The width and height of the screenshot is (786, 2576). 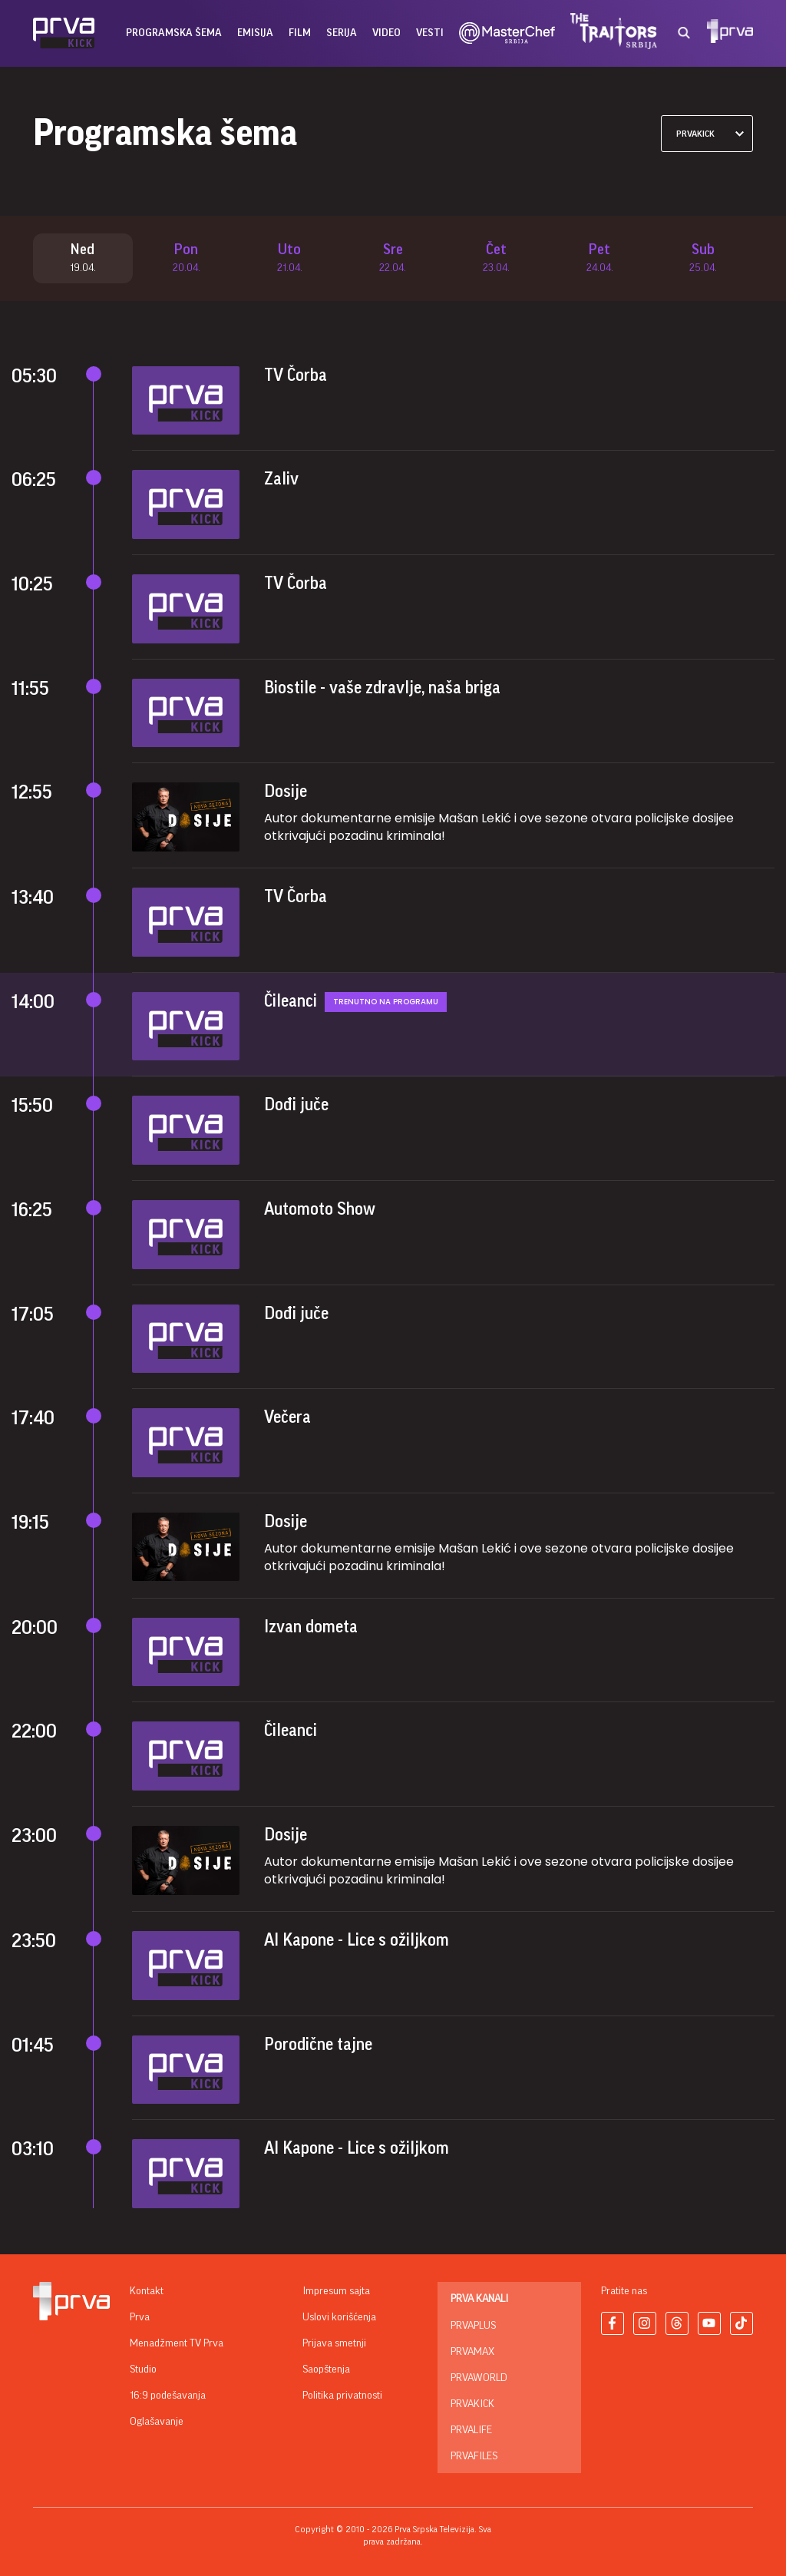 I want to click on Menadžment TV Prva, so click(x=176, y=2343).